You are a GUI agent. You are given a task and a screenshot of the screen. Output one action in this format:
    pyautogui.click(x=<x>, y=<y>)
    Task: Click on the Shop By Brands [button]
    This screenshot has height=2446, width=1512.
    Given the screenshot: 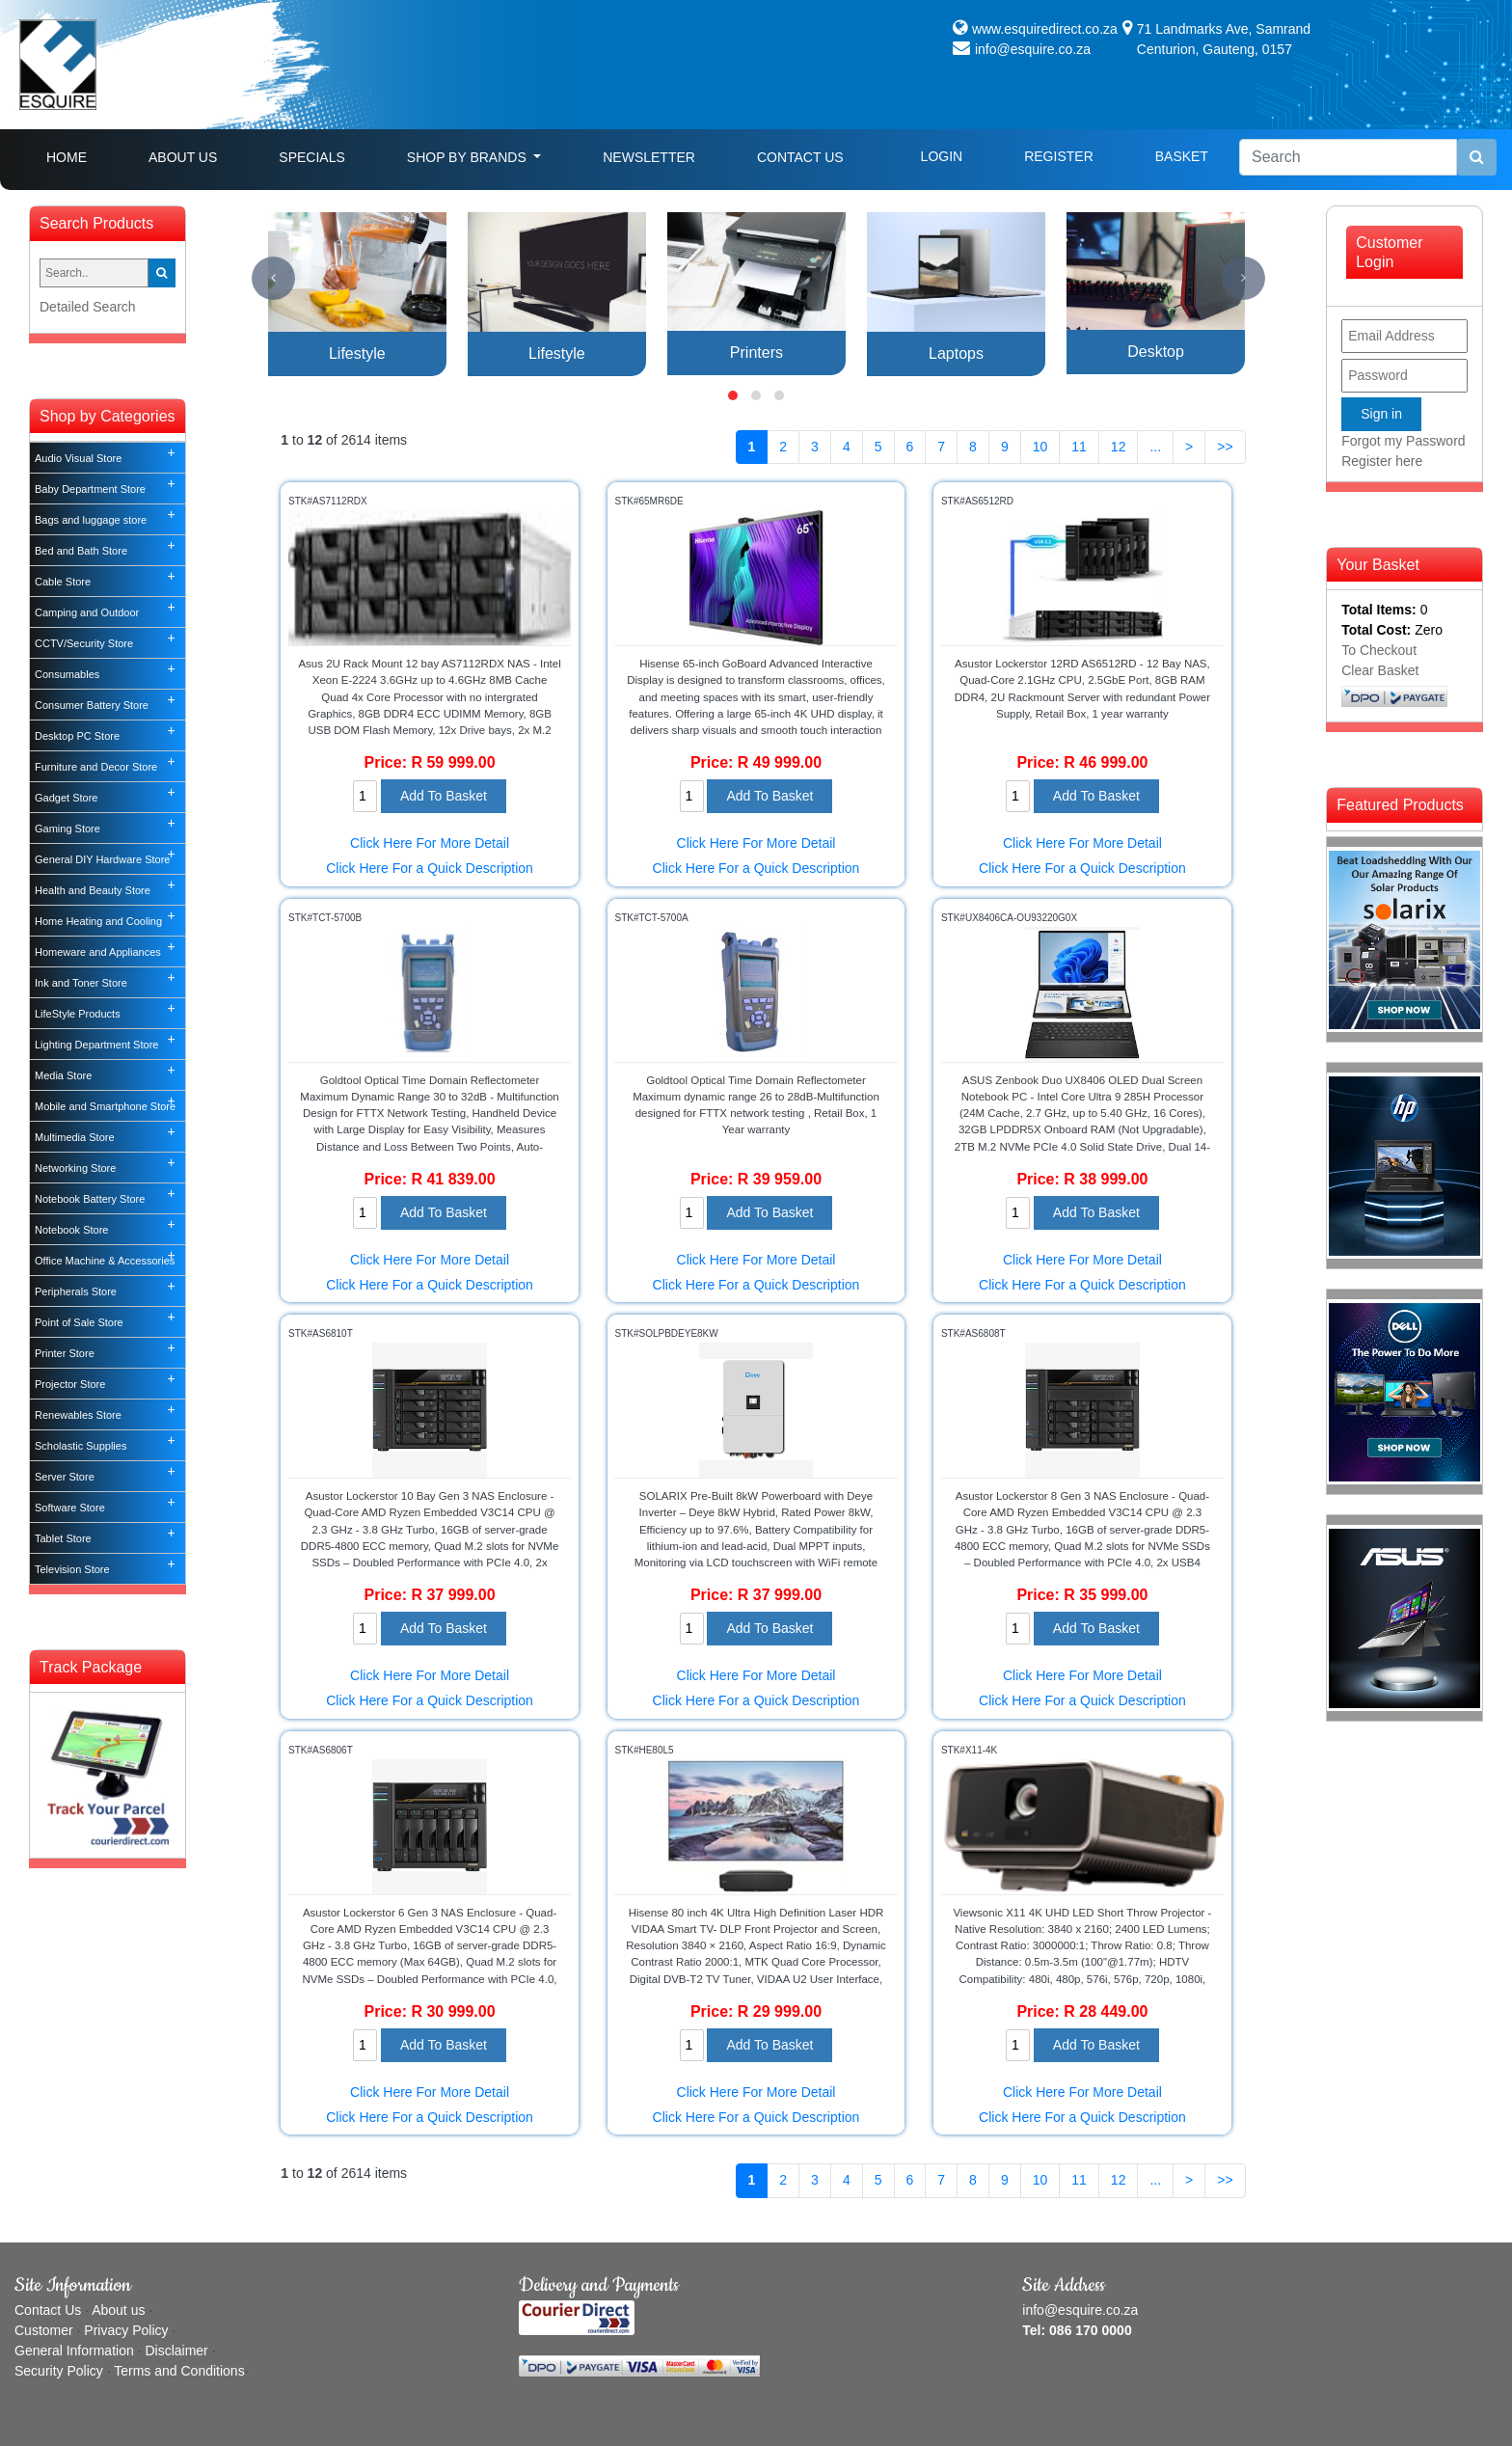 What is the action you would take?
    pyautogui.click(x=468, y=157)
    